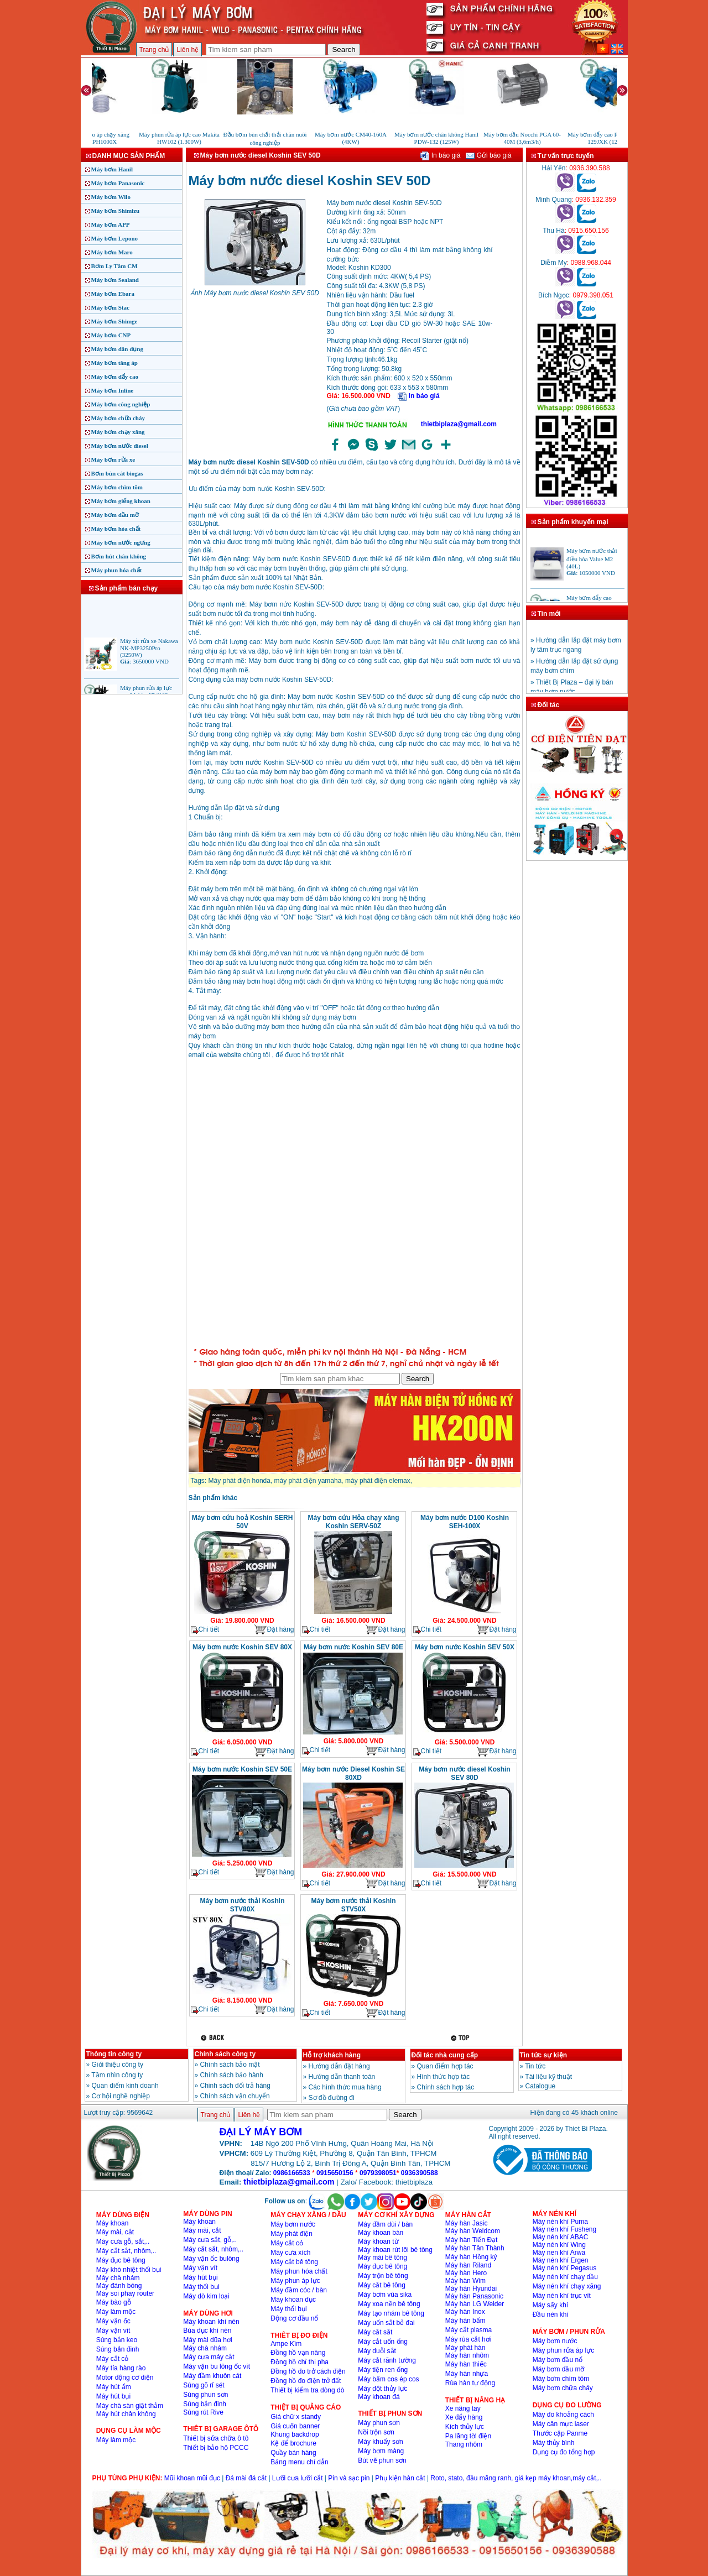  What do you see at coordinates (117, 473) in the screenshot?
I see `Bơm bùn cát biogas` at bounding box center [117, 473].